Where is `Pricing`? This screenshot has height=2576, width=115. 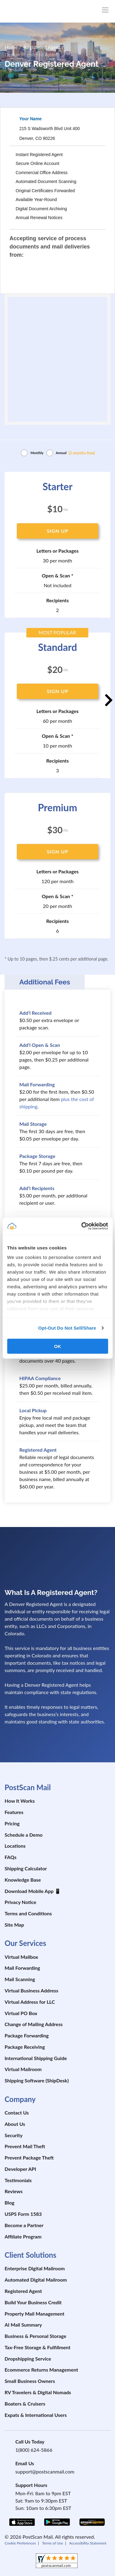
Pricing is located at coordinates (12, 1823).